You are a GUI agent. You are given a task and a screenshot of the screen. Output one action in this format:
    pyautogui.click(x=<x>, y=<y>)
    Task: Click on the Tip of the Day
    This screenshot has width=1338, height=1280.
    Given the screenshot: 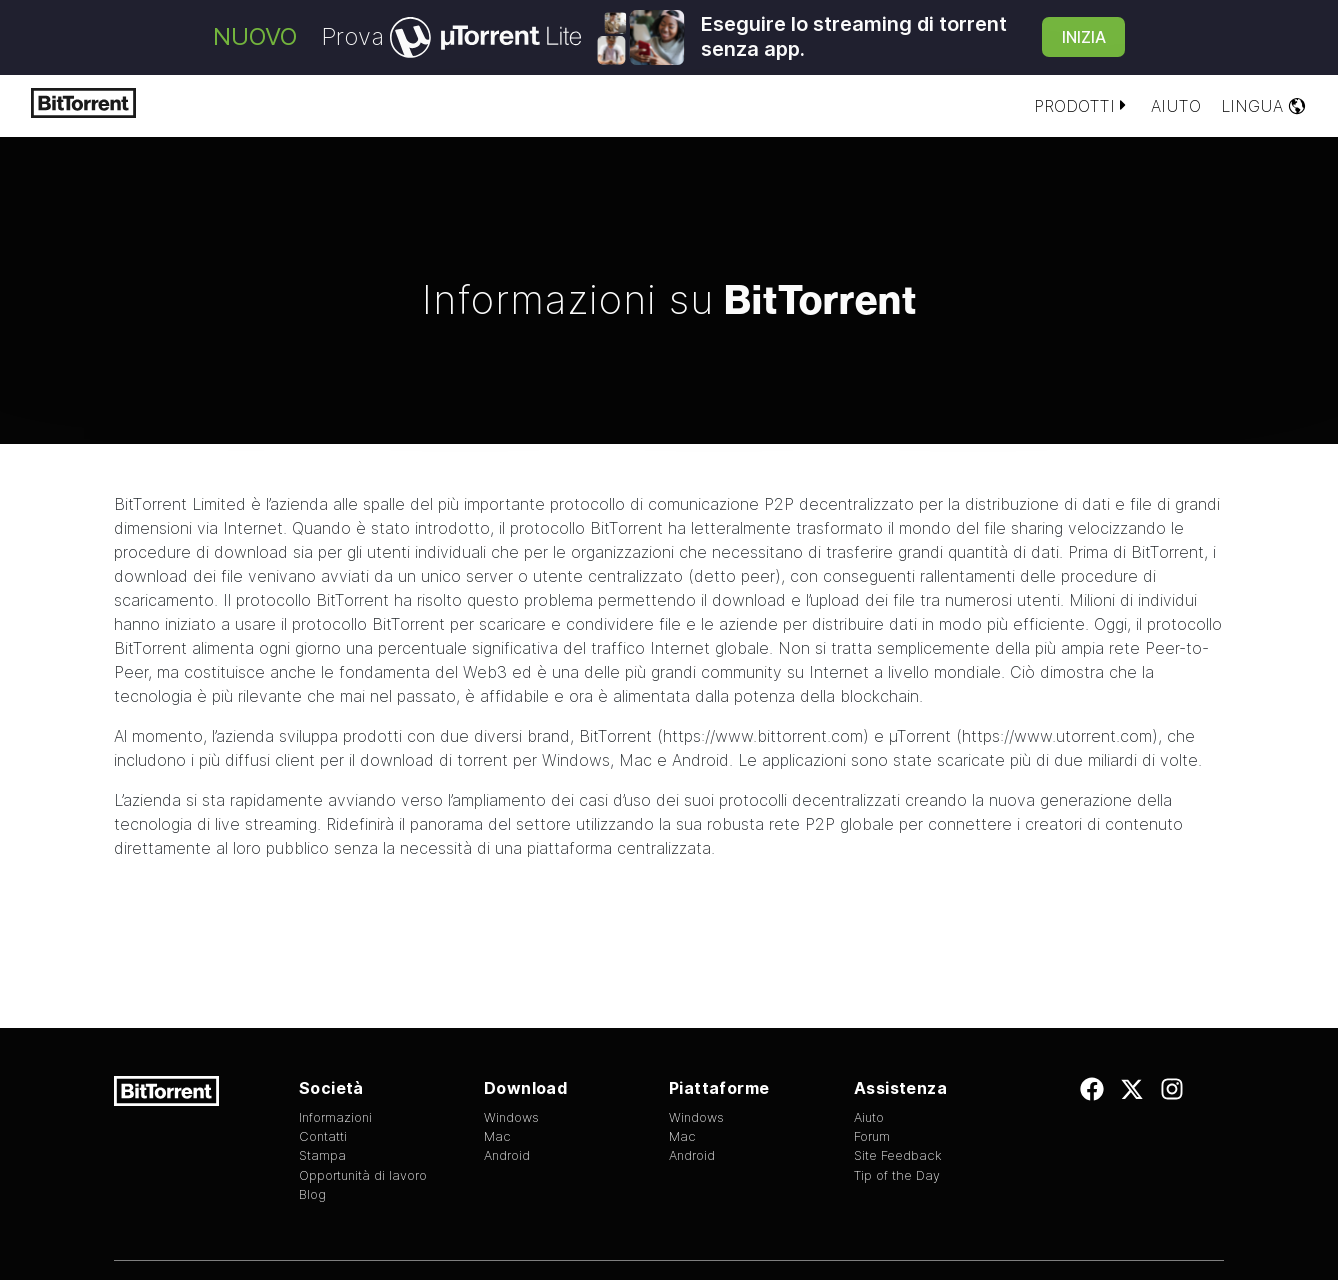 What is the action you would take?
    pyautogui.click(x=897, y=1175)
    